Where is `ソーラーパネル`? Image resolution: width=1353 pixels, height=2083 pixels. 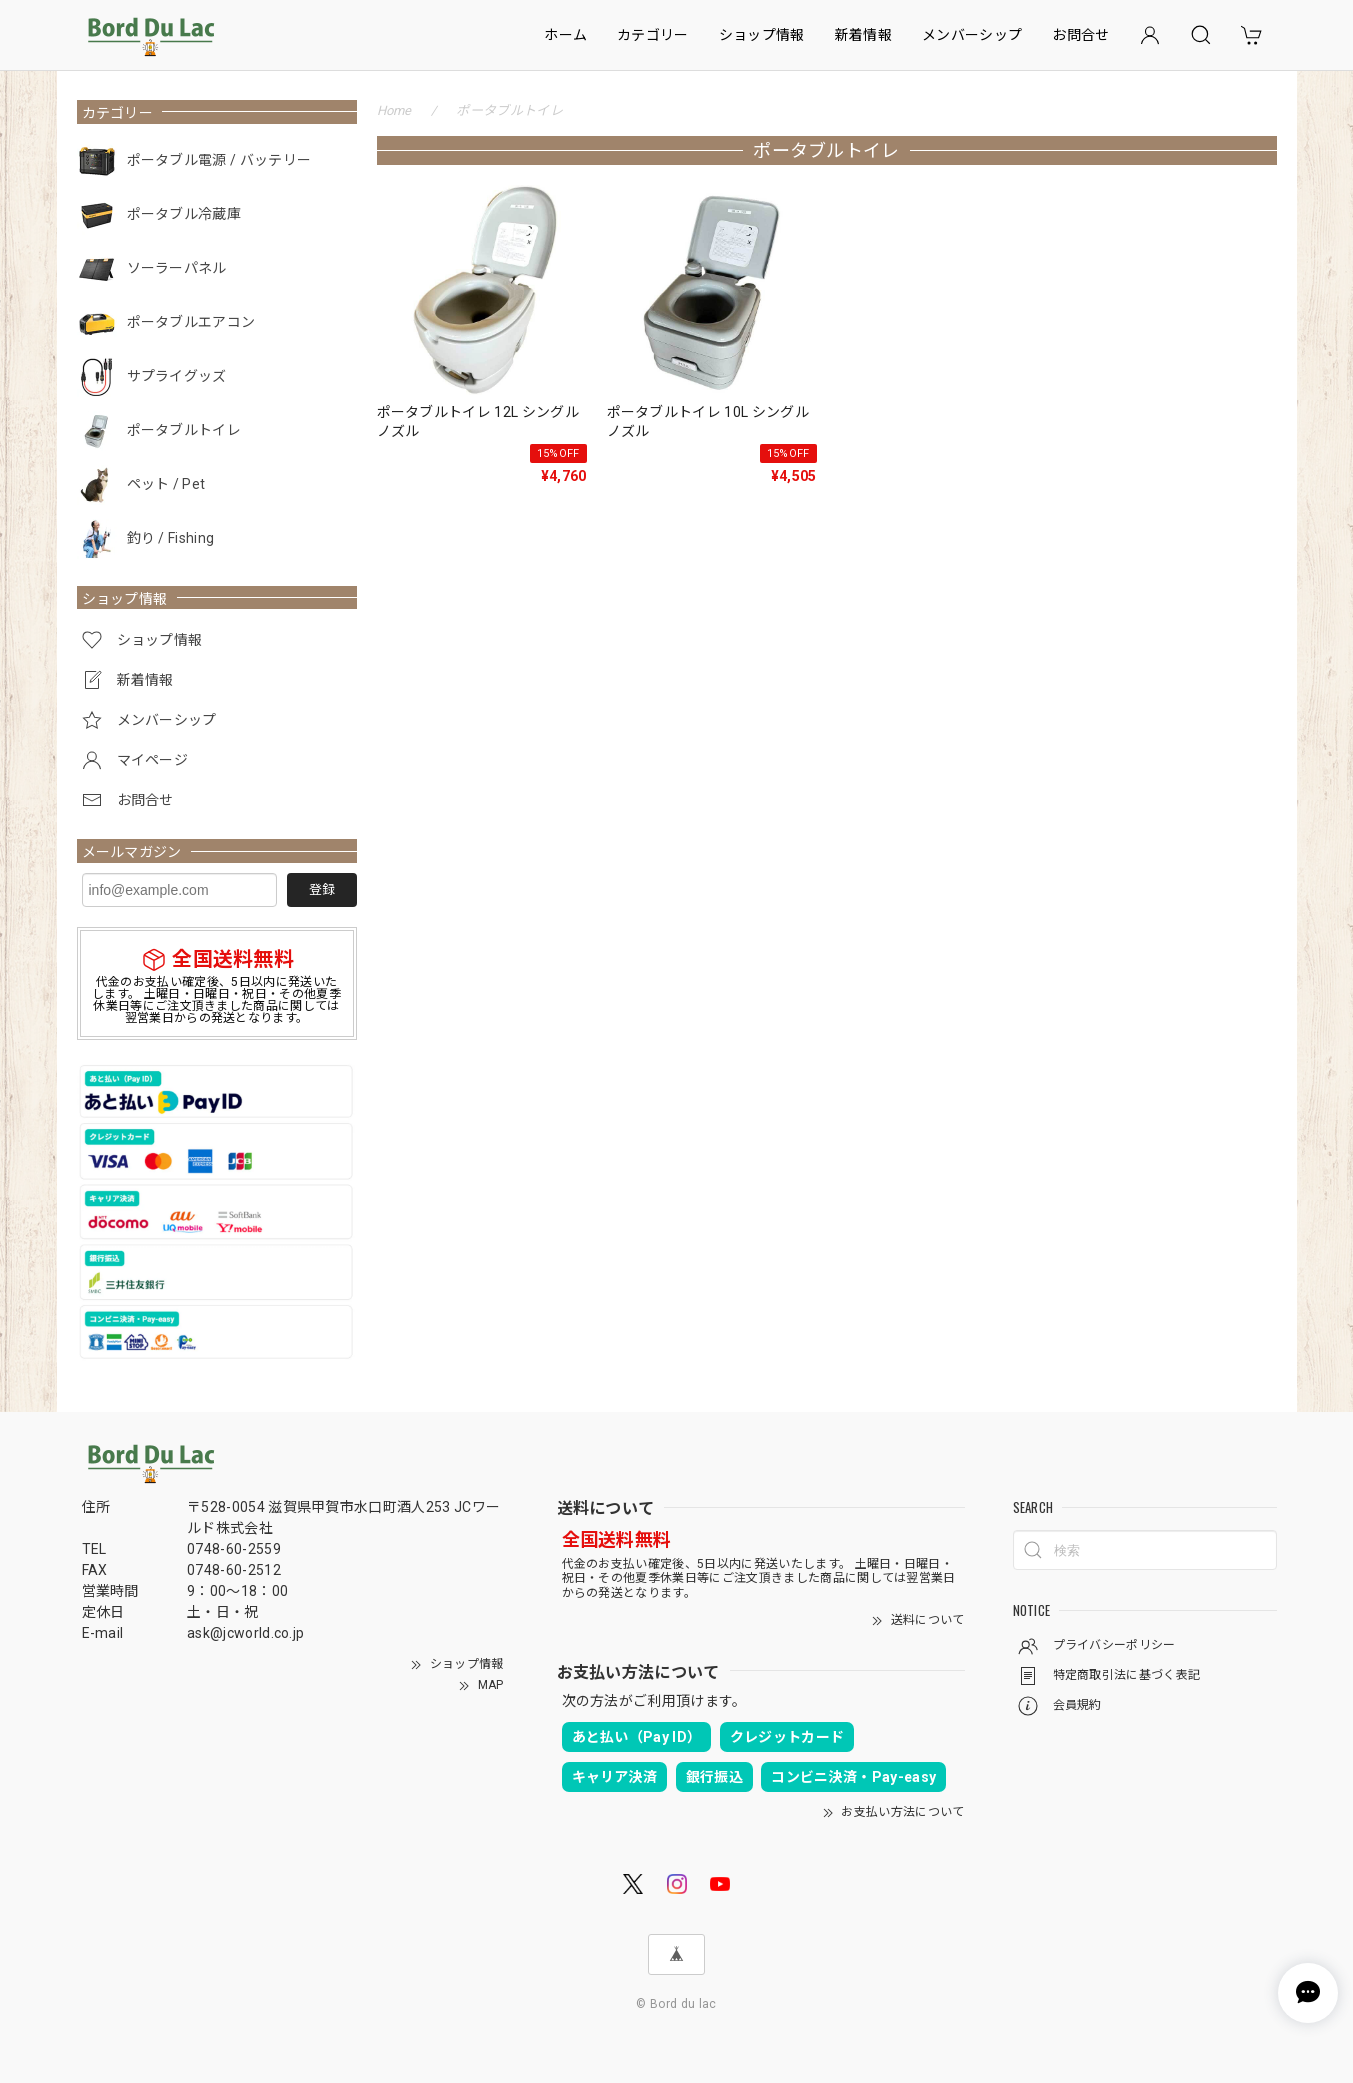
ソーラーパネル is located at coordinates (177, 268).